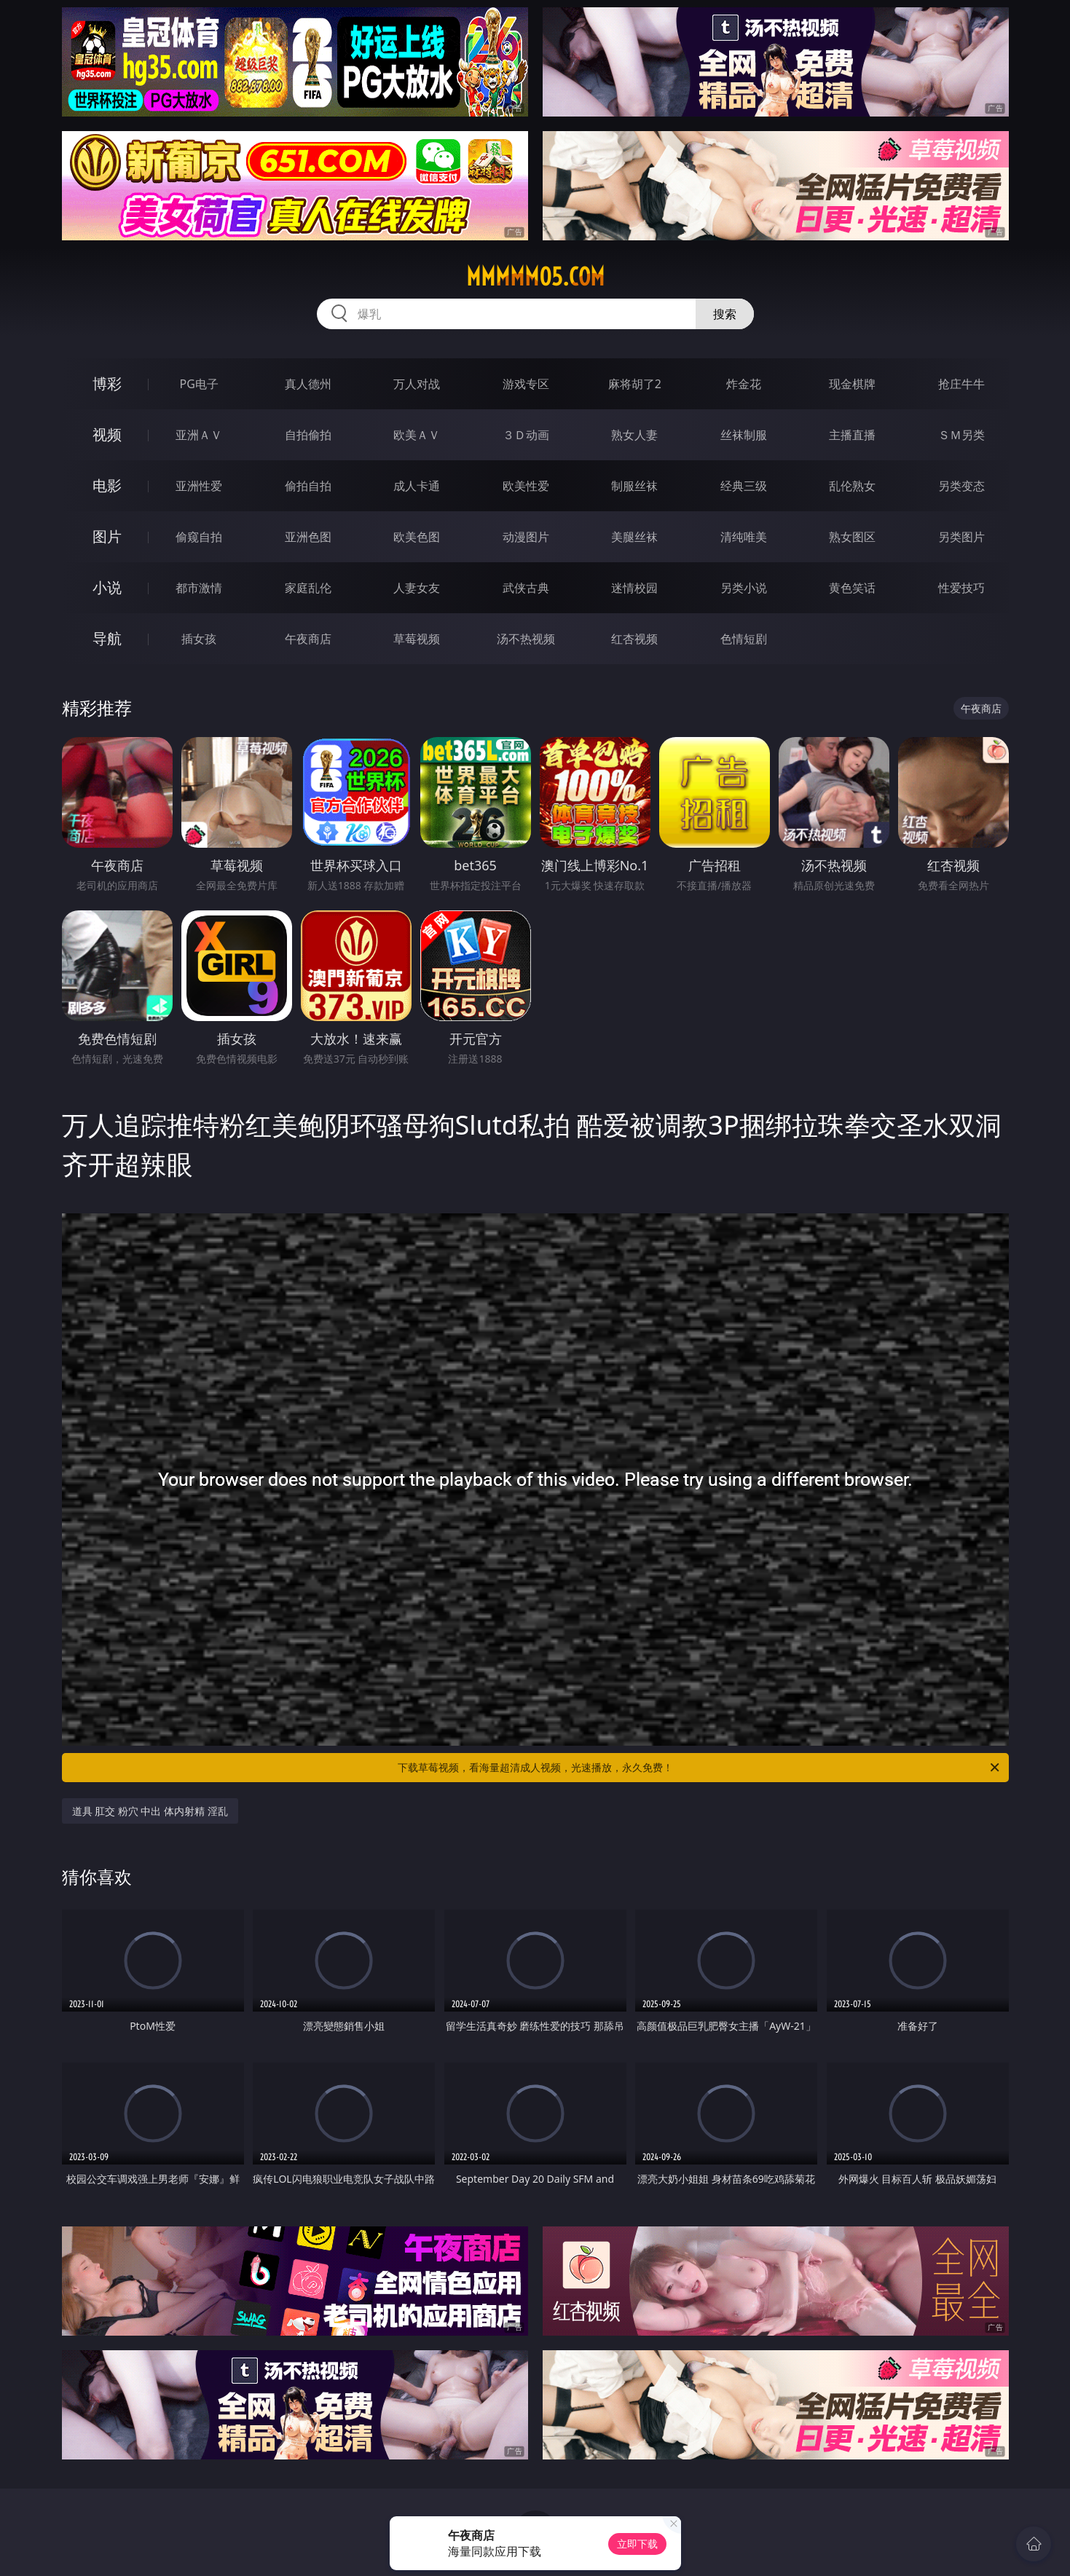 Image resolution: width=1070 pixels, height=2576 pixels. What do you see at coordinates (634, 486) in the screenshot?
I see `制服丝袜` at bounding box center [634, 486].